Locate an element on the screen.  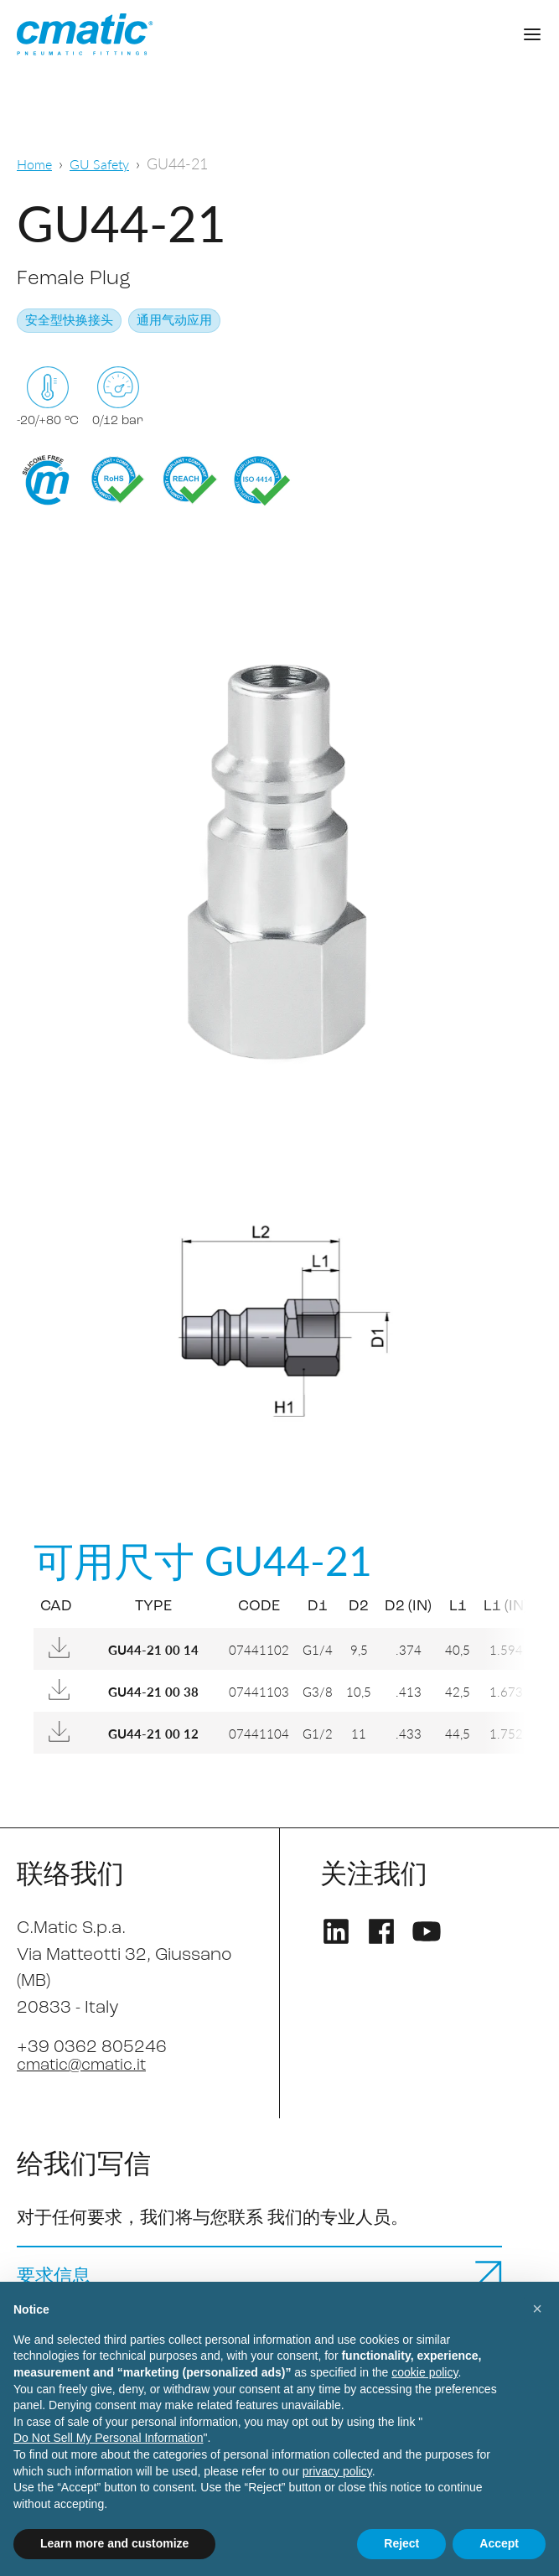
GU Safety is located at coordinates (107, 163).